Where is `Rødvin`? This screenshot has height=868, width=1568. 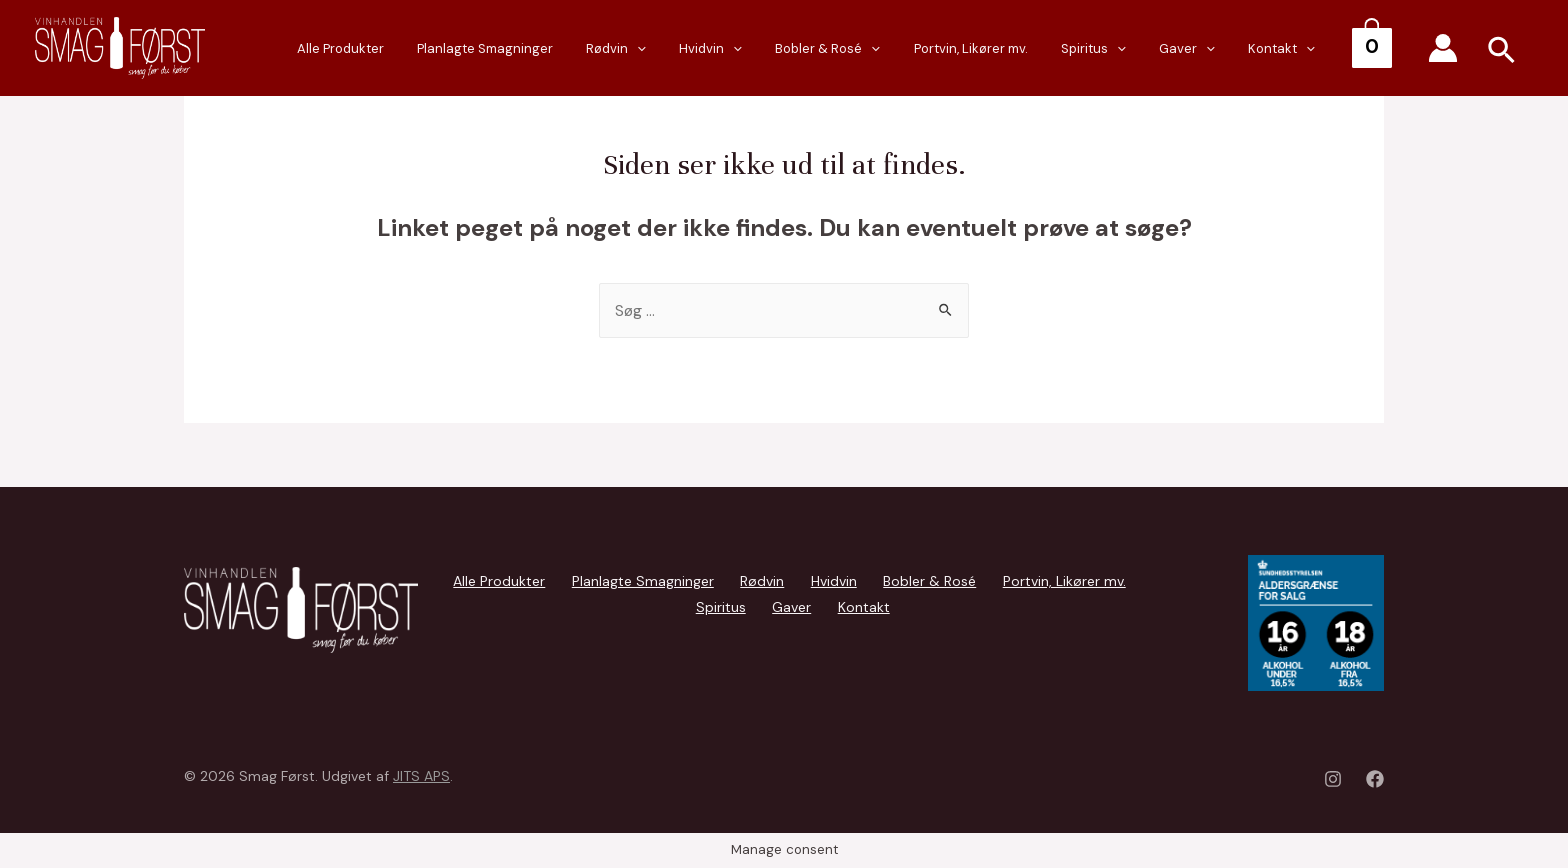
Rødvin is located at coordinates (714, 49).